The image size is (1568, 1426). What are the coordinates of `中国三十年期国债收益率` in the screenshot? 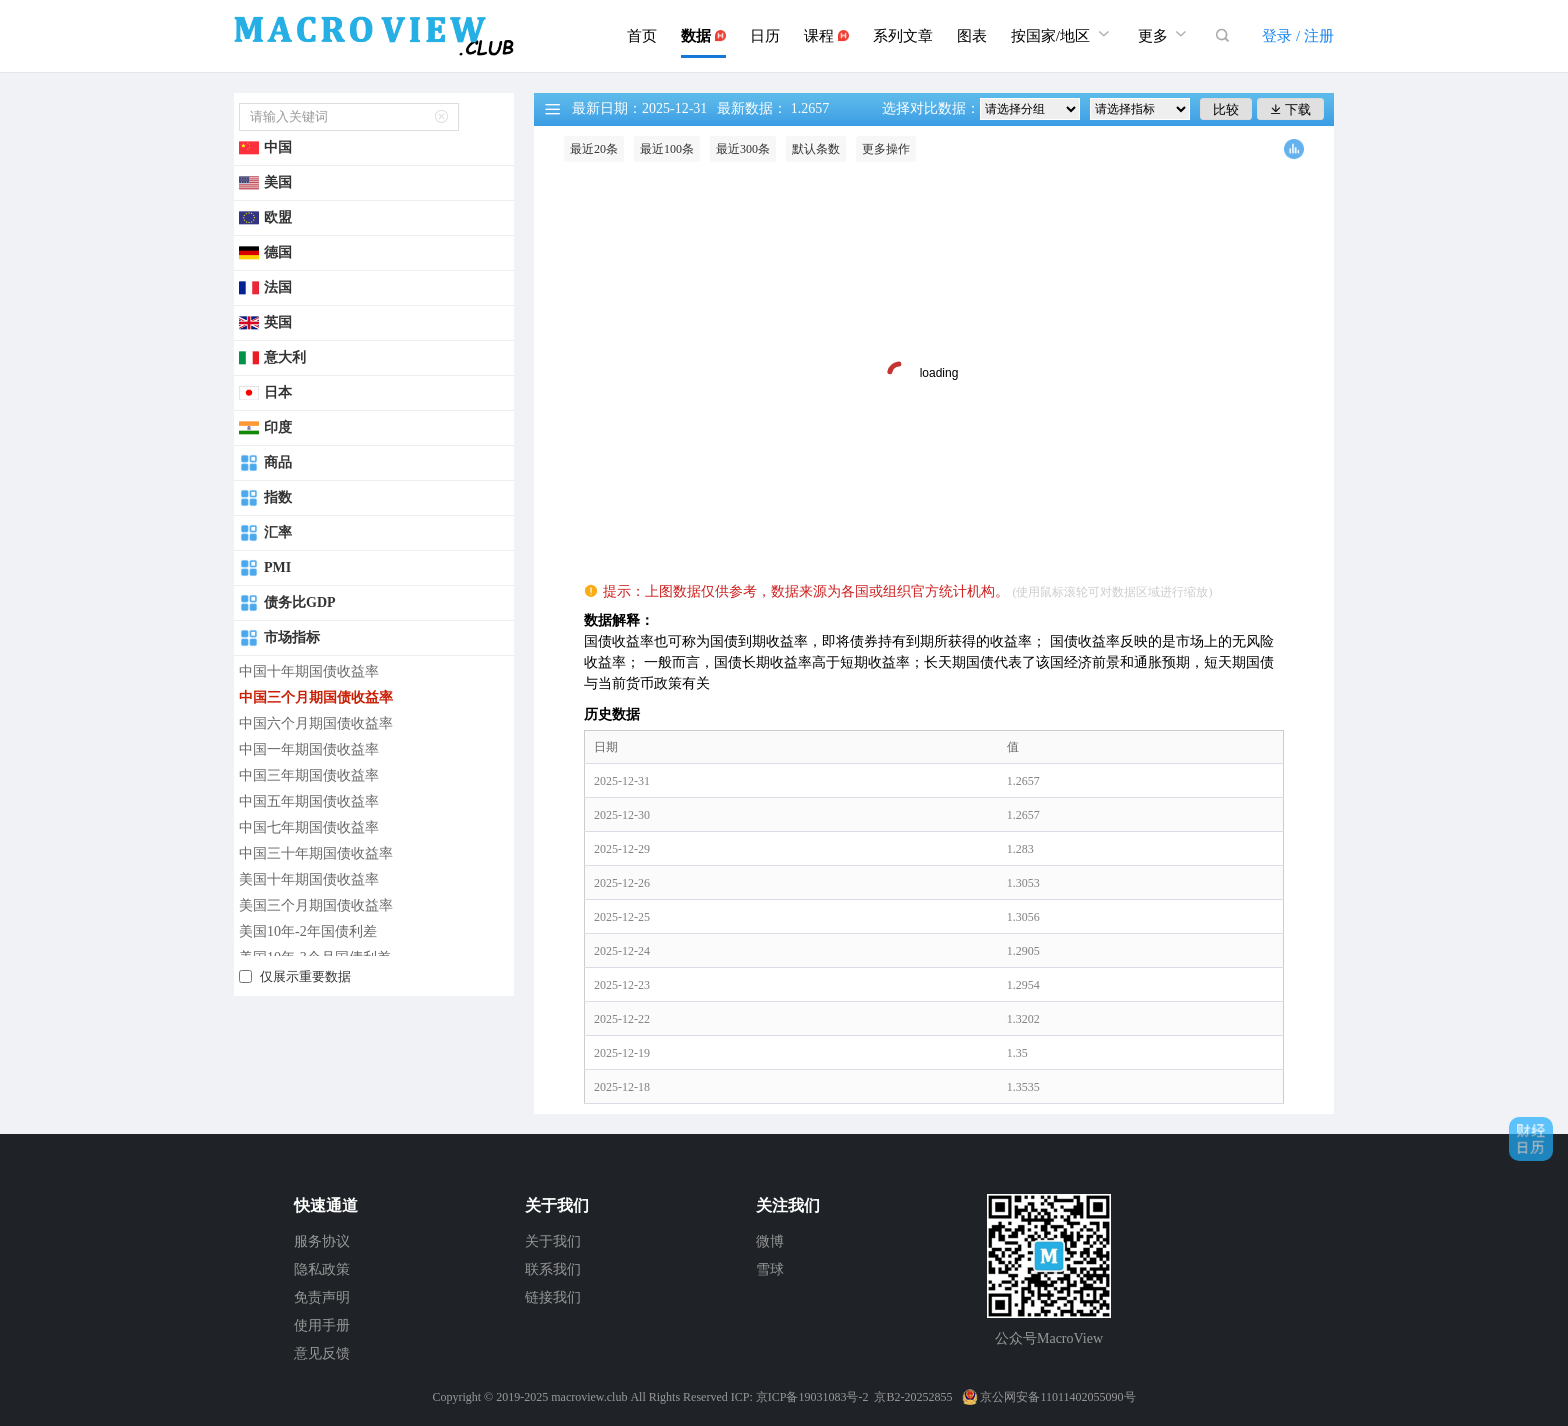 It's located at (316, 853).